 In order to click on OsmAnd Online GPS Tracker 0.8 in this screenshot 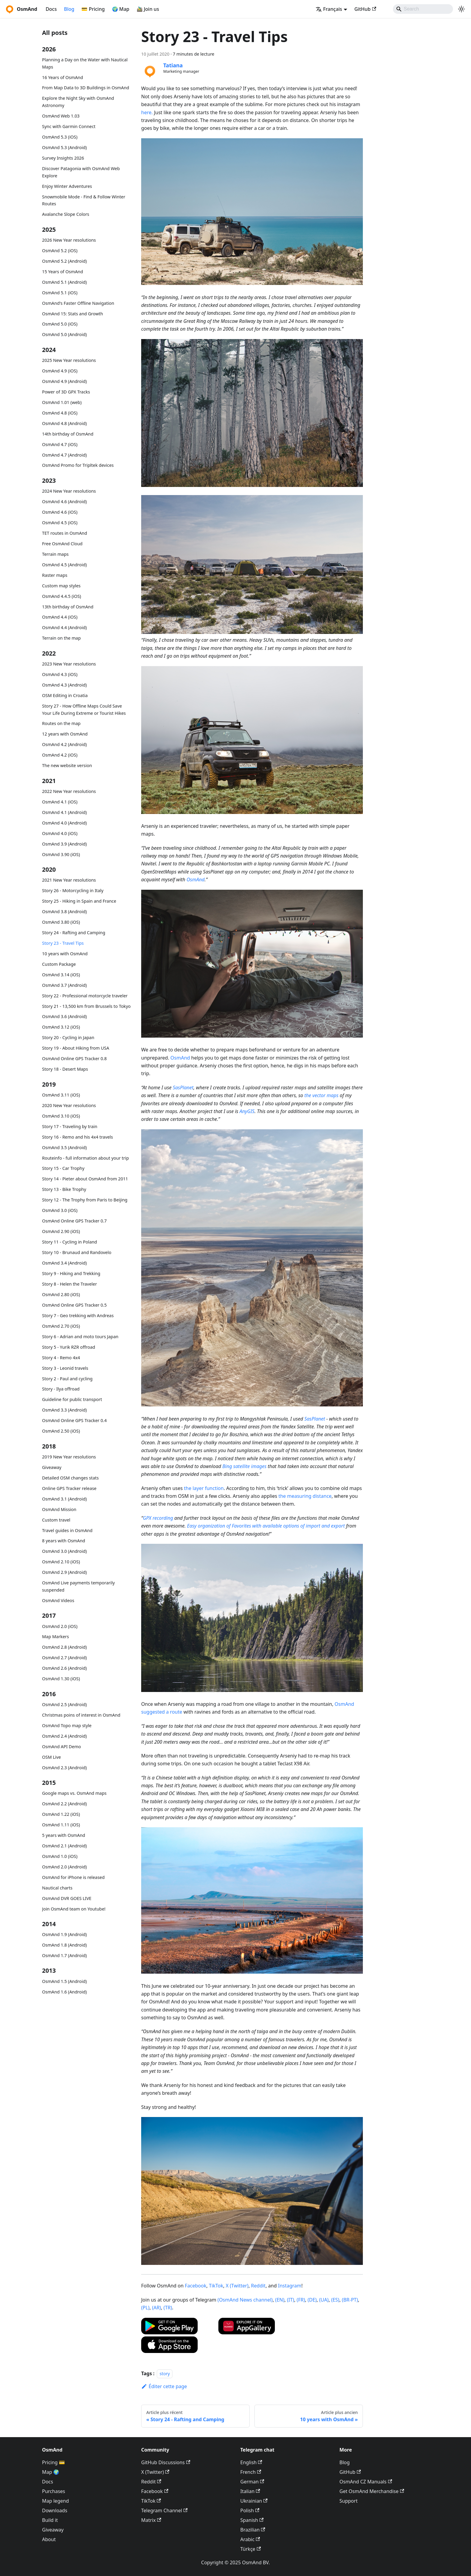, I will do `click(74, 1058)`.